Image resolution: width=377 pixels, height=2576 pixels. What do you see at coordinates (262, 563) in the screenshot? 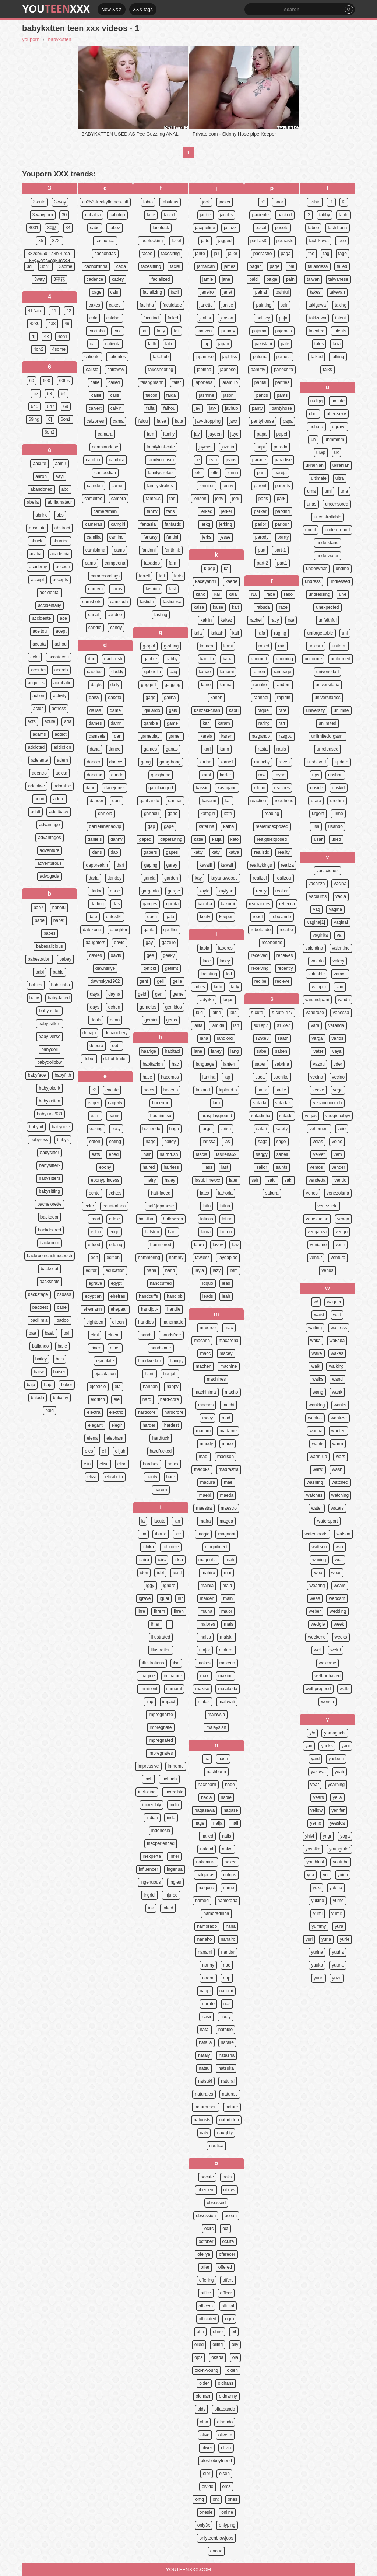
I see `part-2` at bounding box center [262, 563].